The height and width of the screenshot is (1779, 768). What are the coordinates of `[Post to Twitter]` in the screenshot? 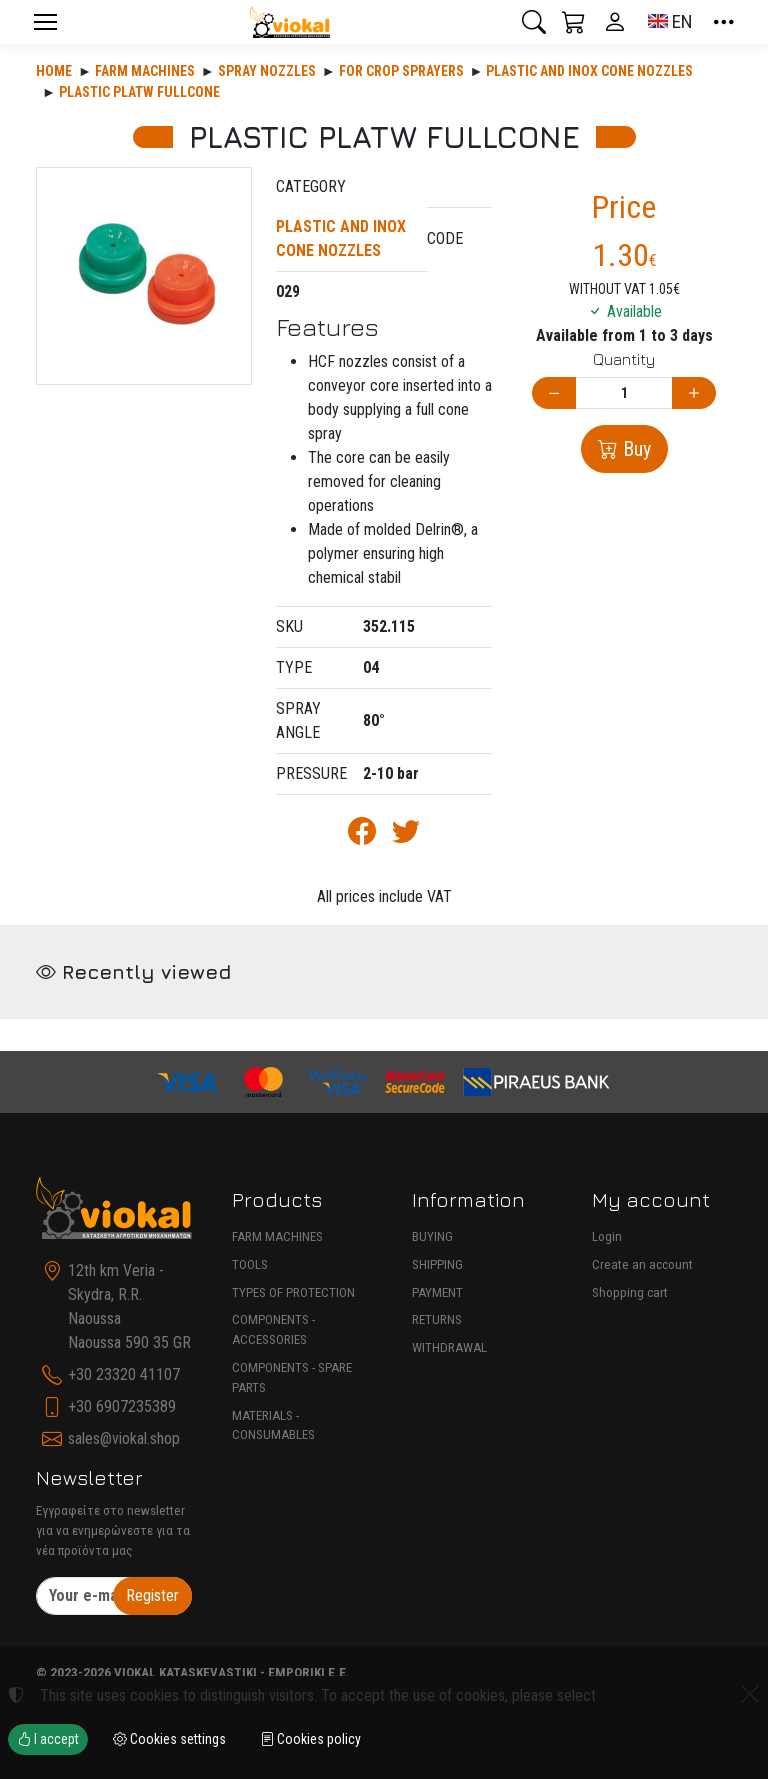 It's located at (406, 835).